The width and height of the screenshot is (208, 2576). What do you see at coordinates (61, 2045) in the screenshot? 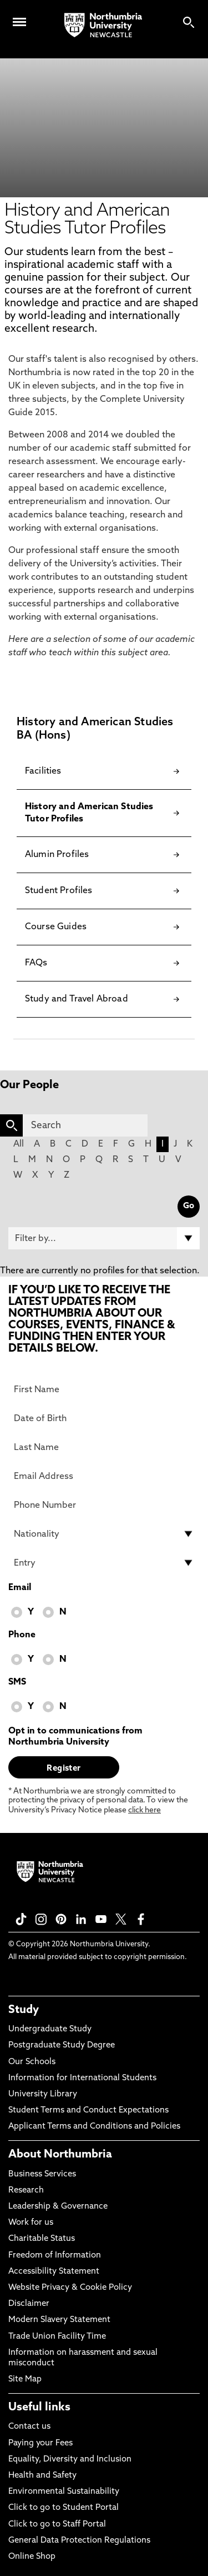
I see `Postgraduate Study Degree` at bounding box center [61, 2045].